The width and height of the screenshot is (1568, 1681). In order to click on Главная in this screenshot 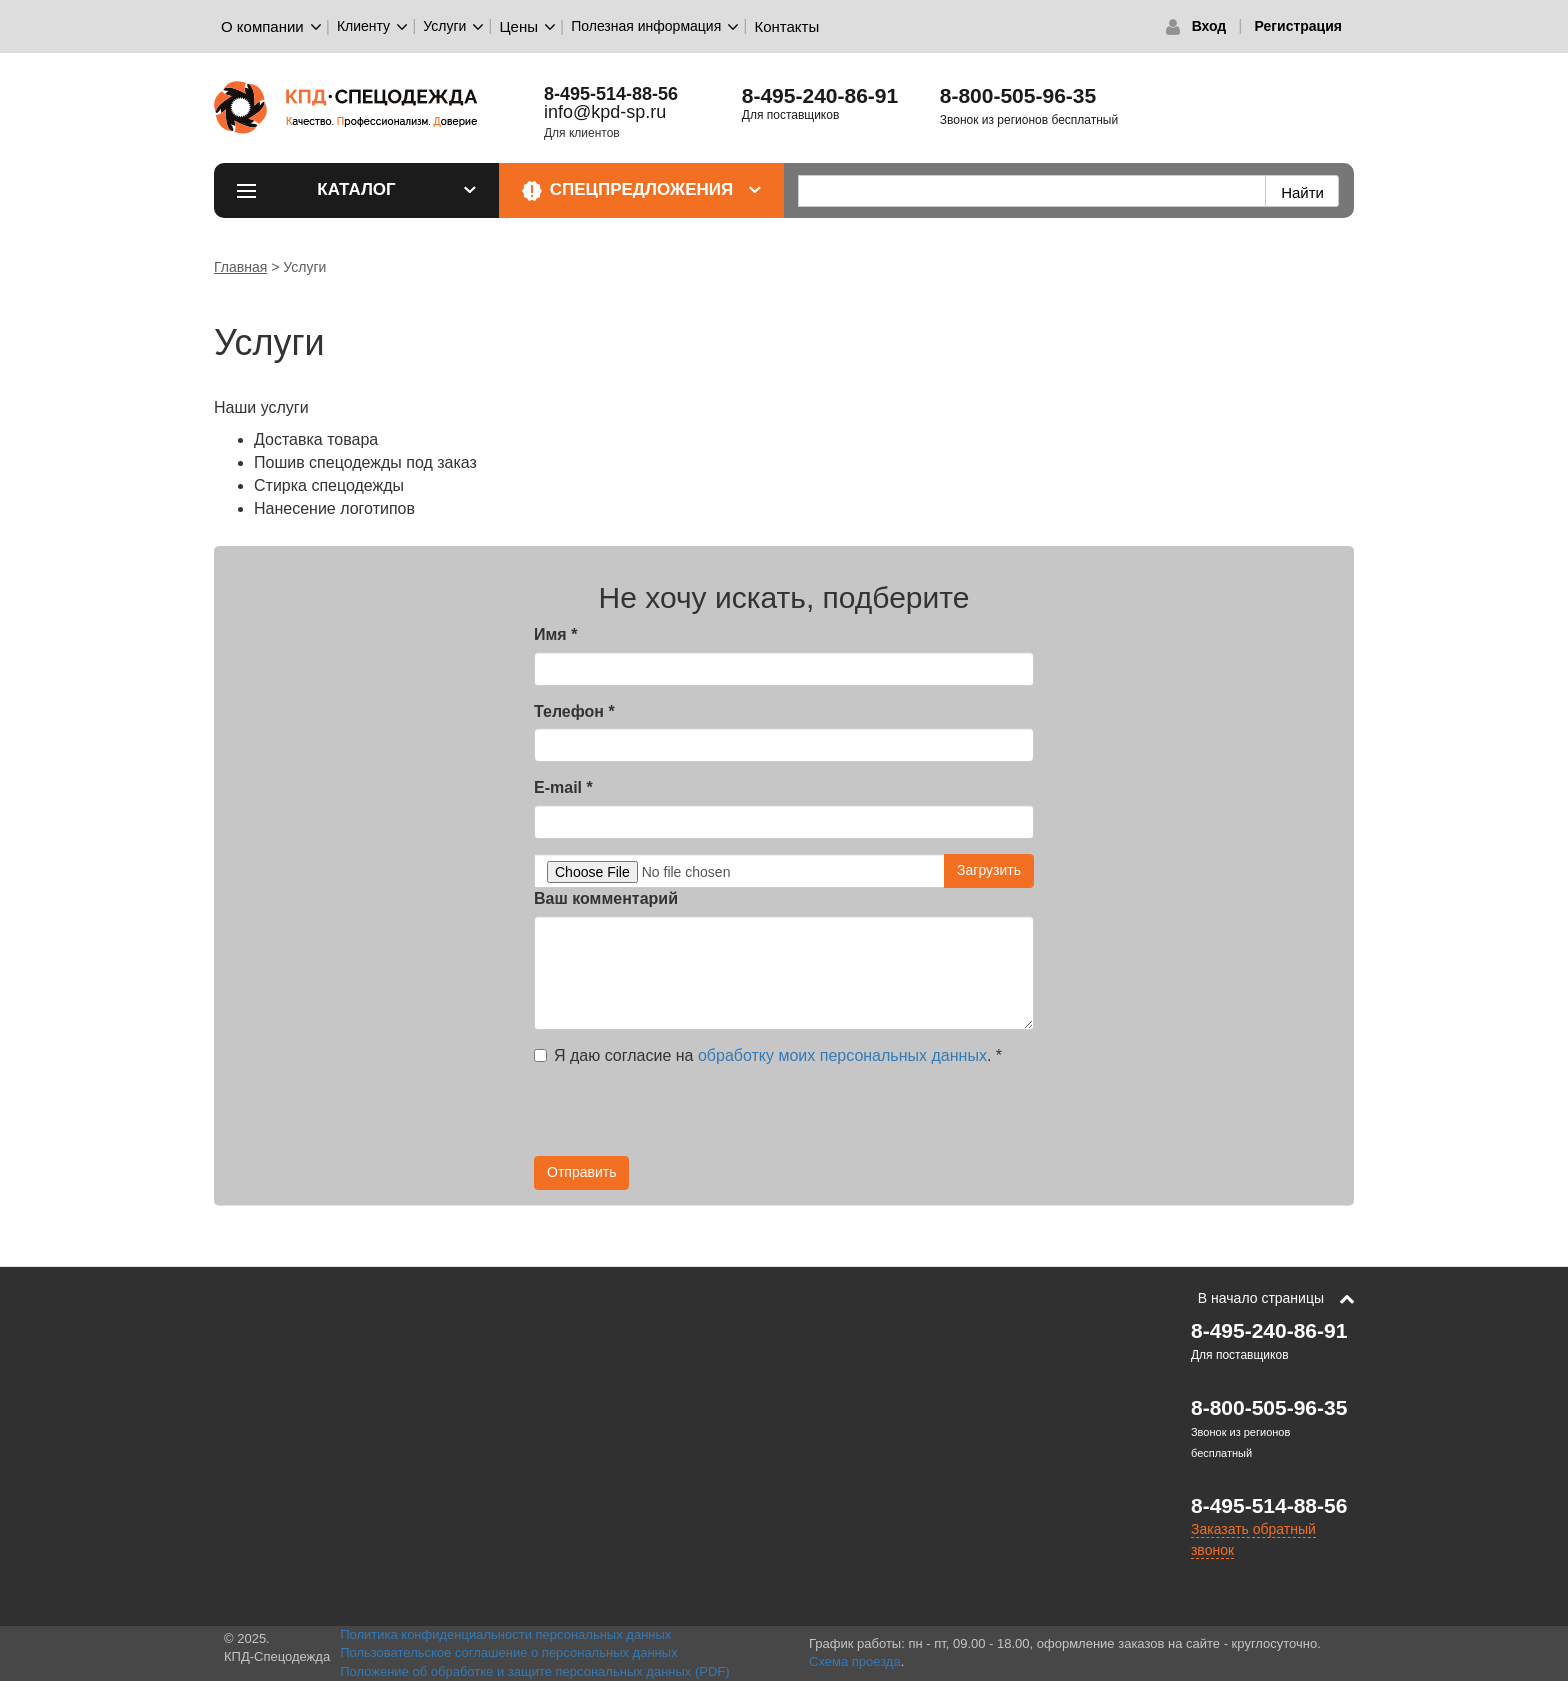, I will do `click(240, 267)`.